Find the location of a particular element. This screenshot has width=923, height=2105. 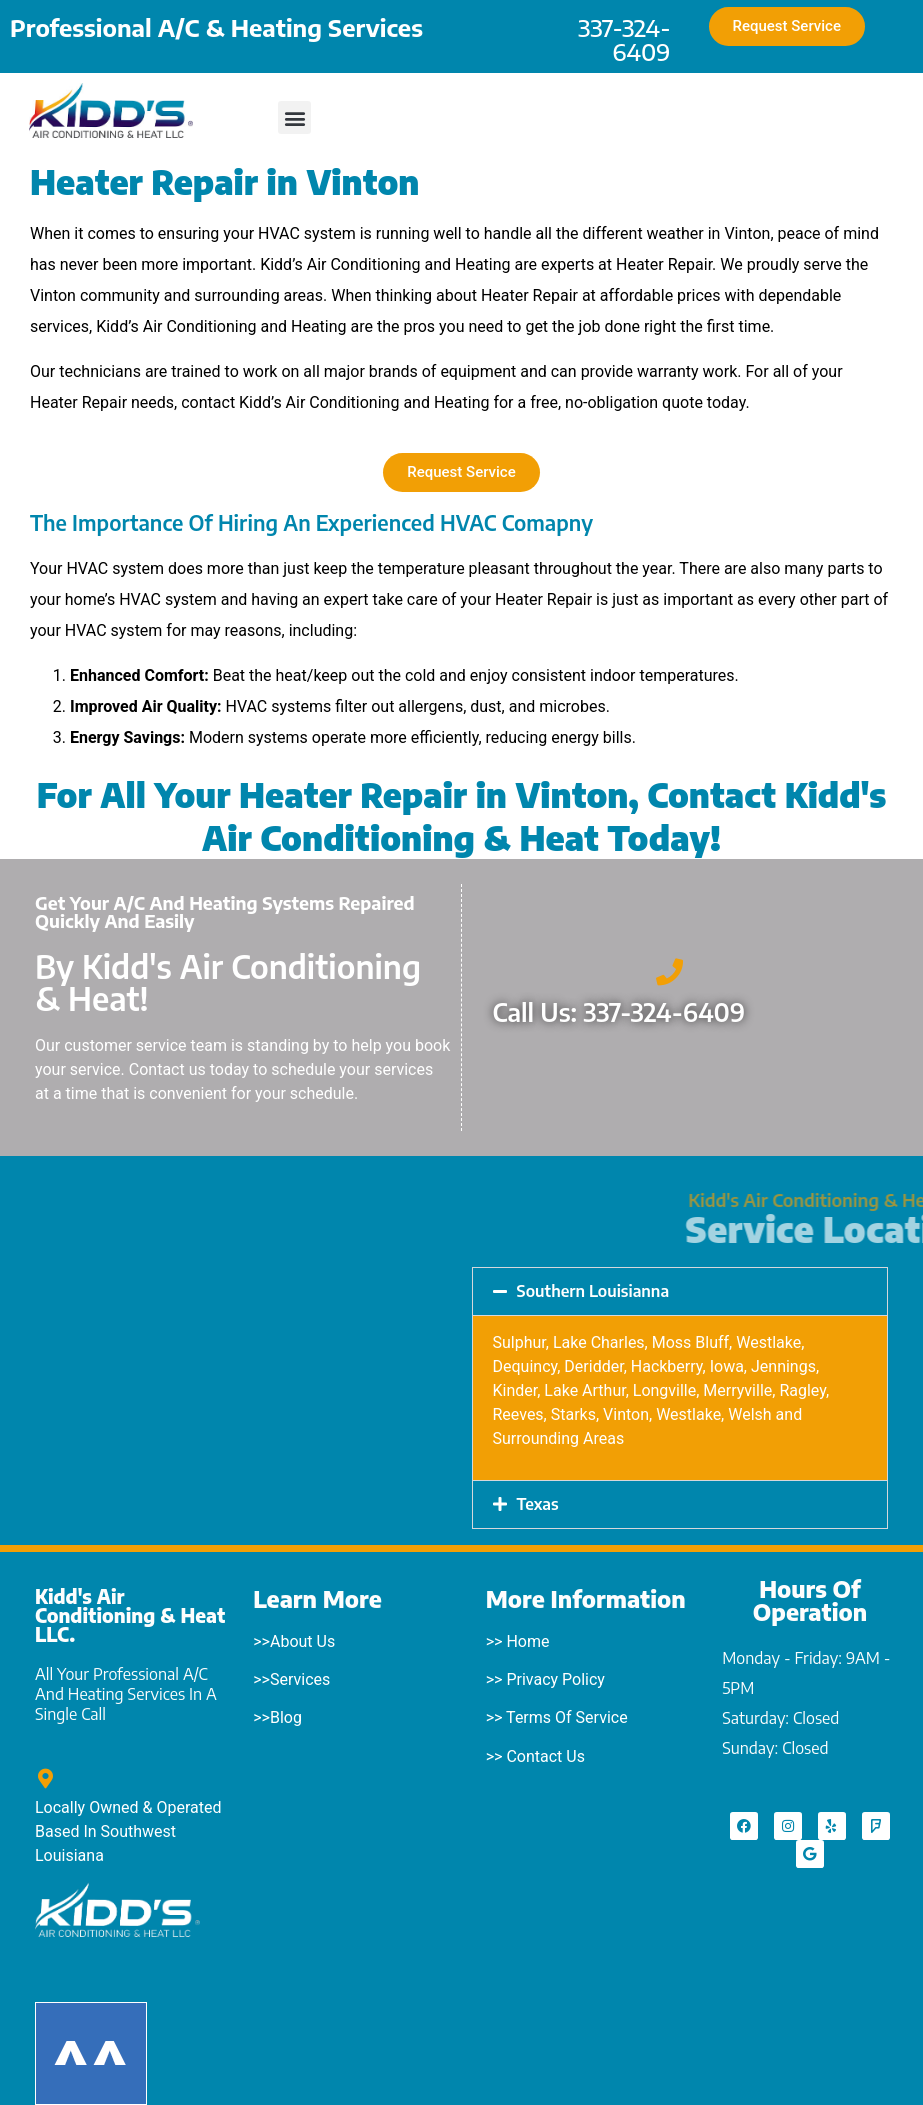

Contact Us is located at coordinates (545, 1756).